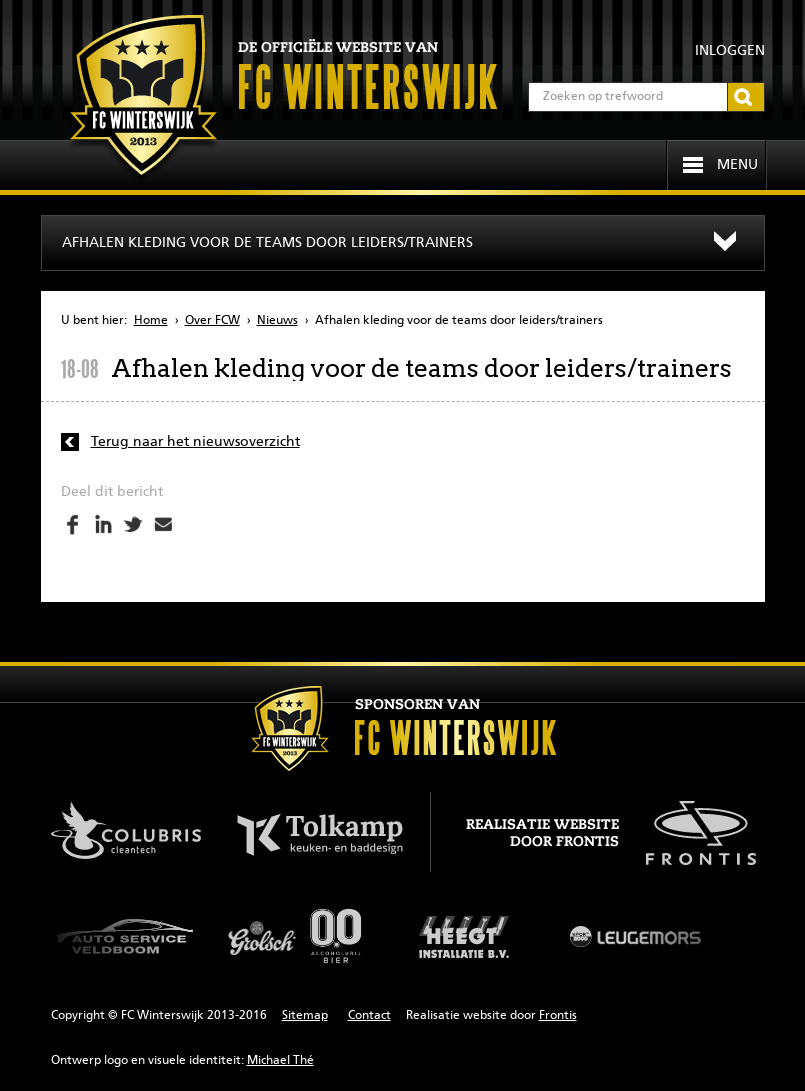 This screenshot has width=805, height=1091. What do you see at coordinates (730, 51) in the screenshot?
I see `Inloggen` at bounding box center [730, 51].